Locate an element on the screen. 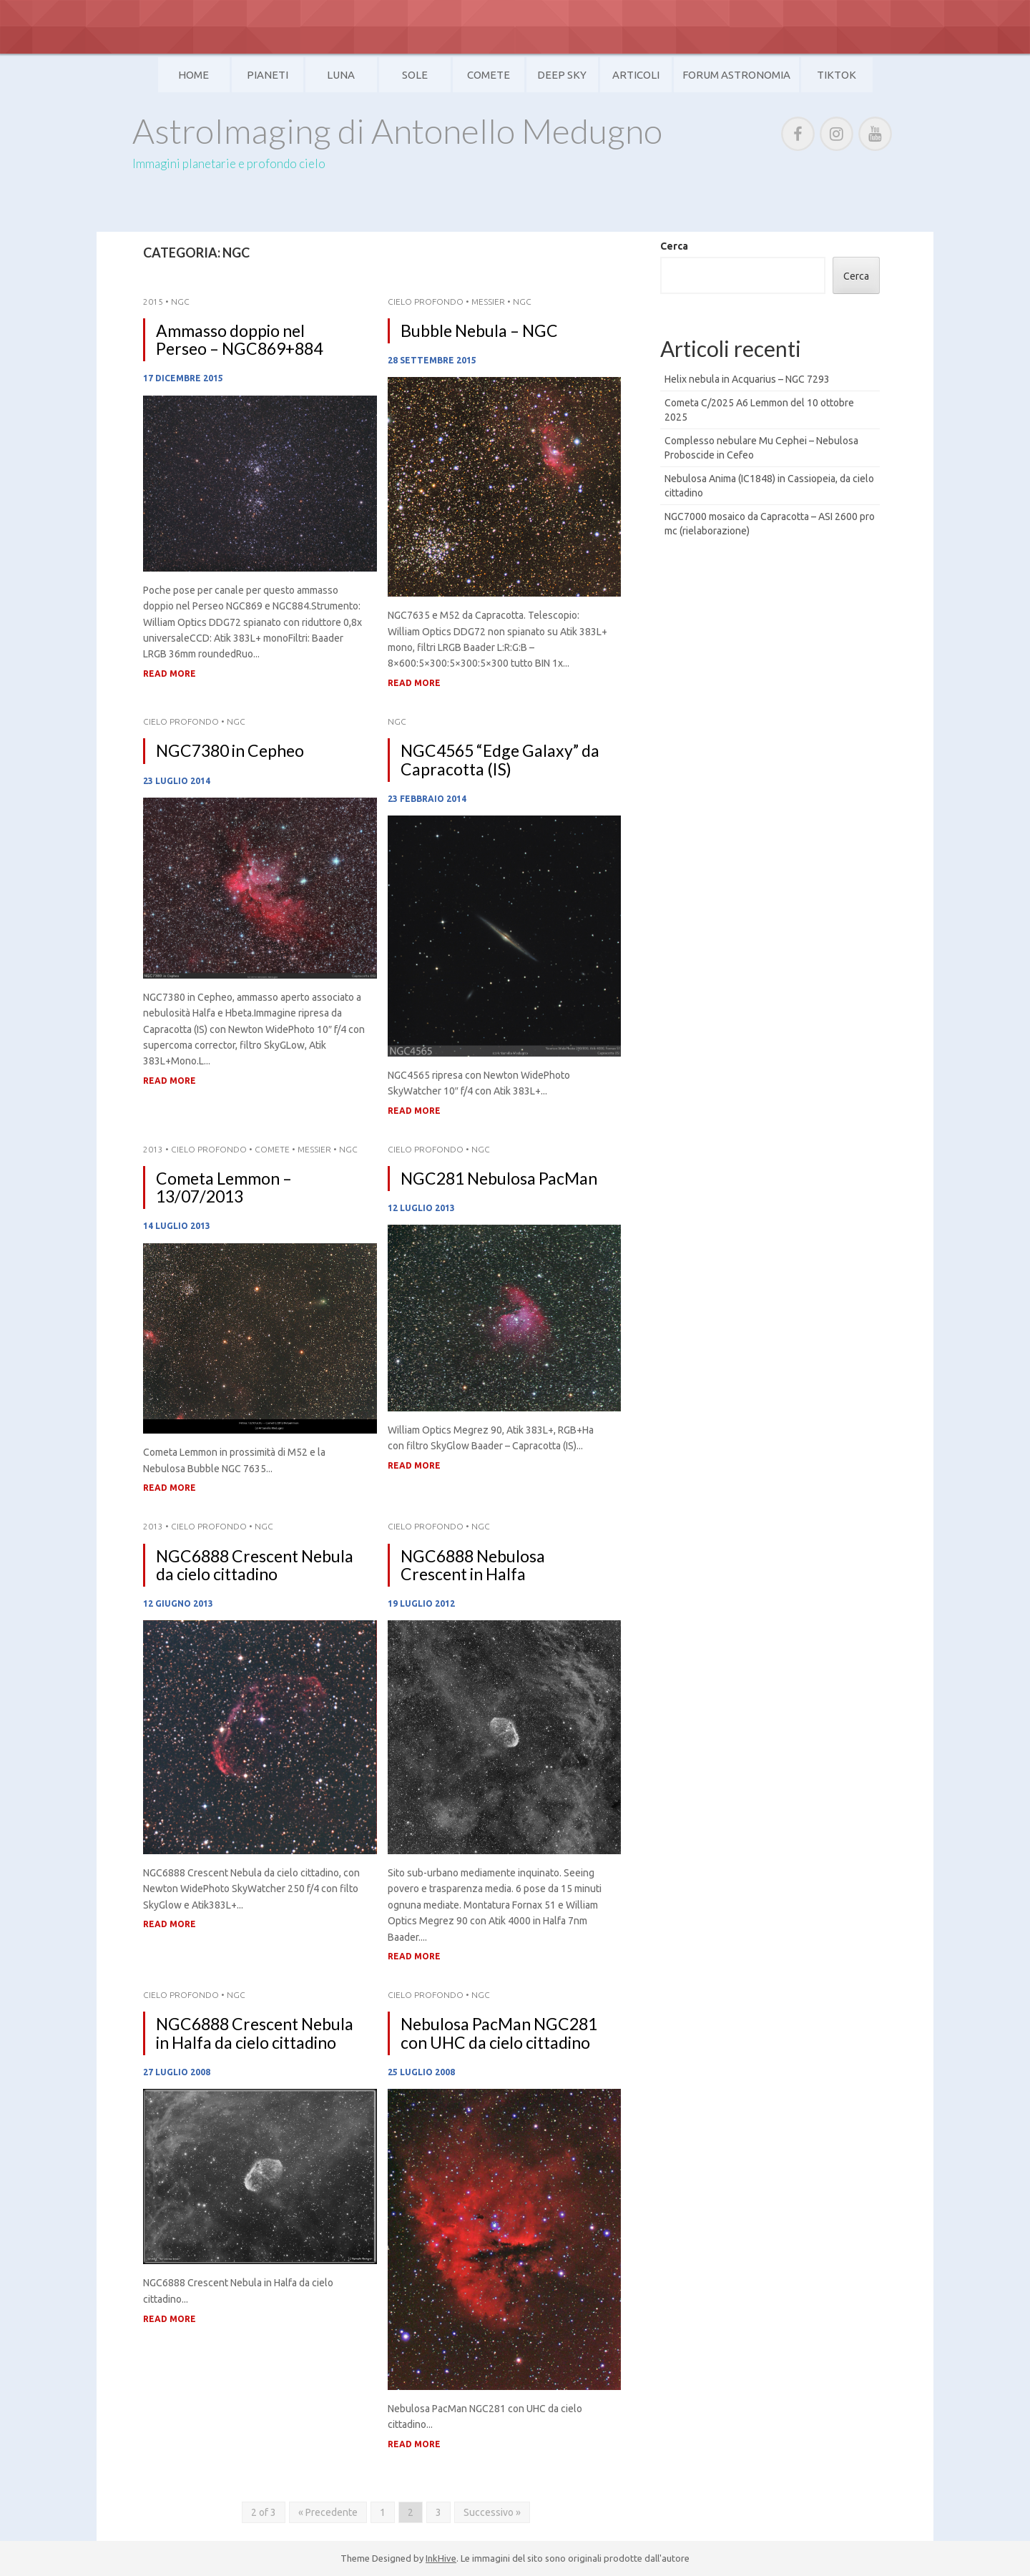 This screenshot has width=1030, height=2576. Ammasso doppio nel Perseo – NGC869+884 is located at coordinates (239, 339).